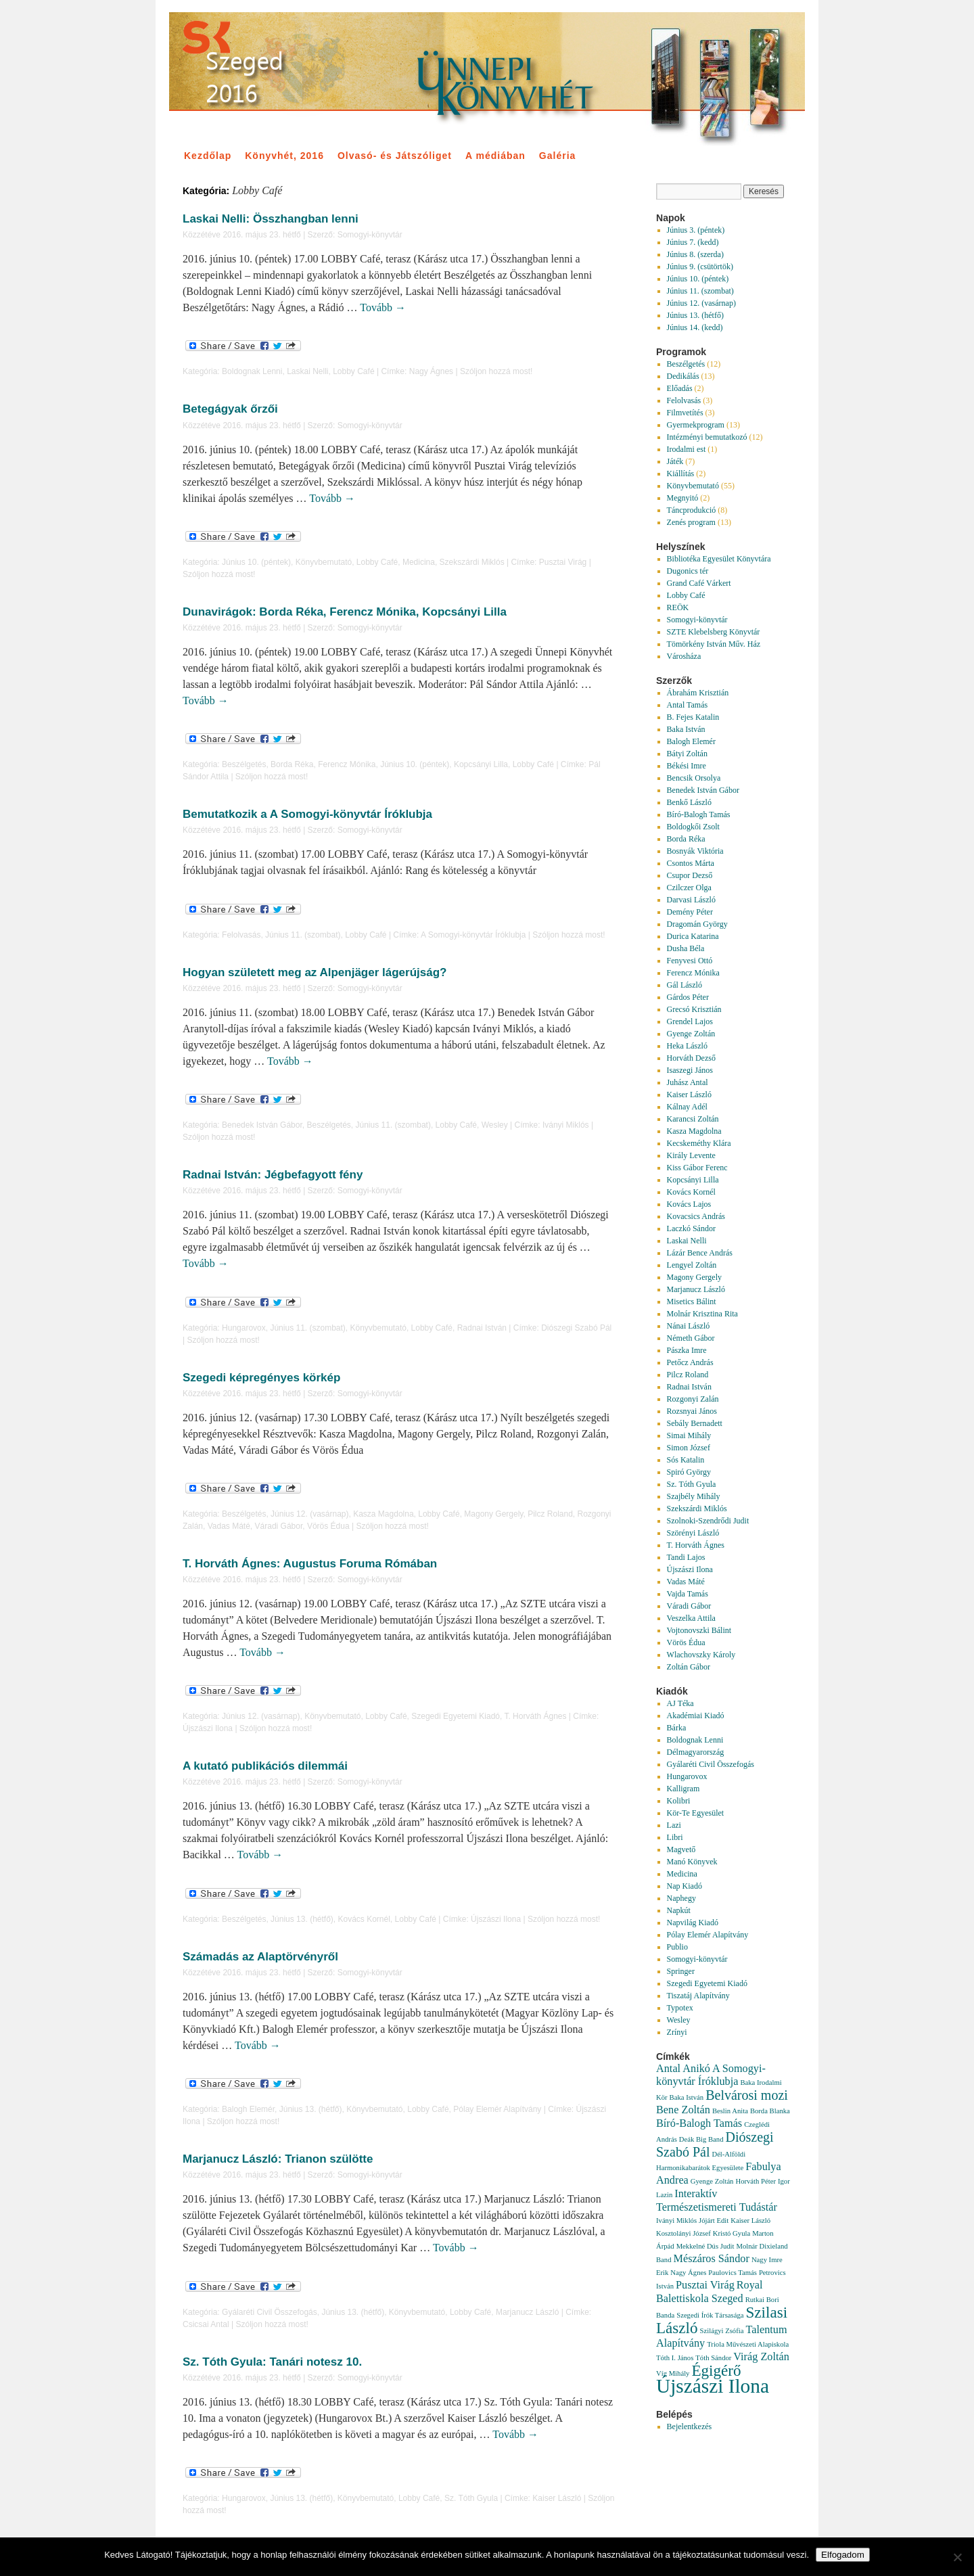 This screenshot has width=974, height=2576. What do you see at coordinates (695, 851) in the screenshot?
I see `Bosnyák Viktória` at bounding box center [695, 851].